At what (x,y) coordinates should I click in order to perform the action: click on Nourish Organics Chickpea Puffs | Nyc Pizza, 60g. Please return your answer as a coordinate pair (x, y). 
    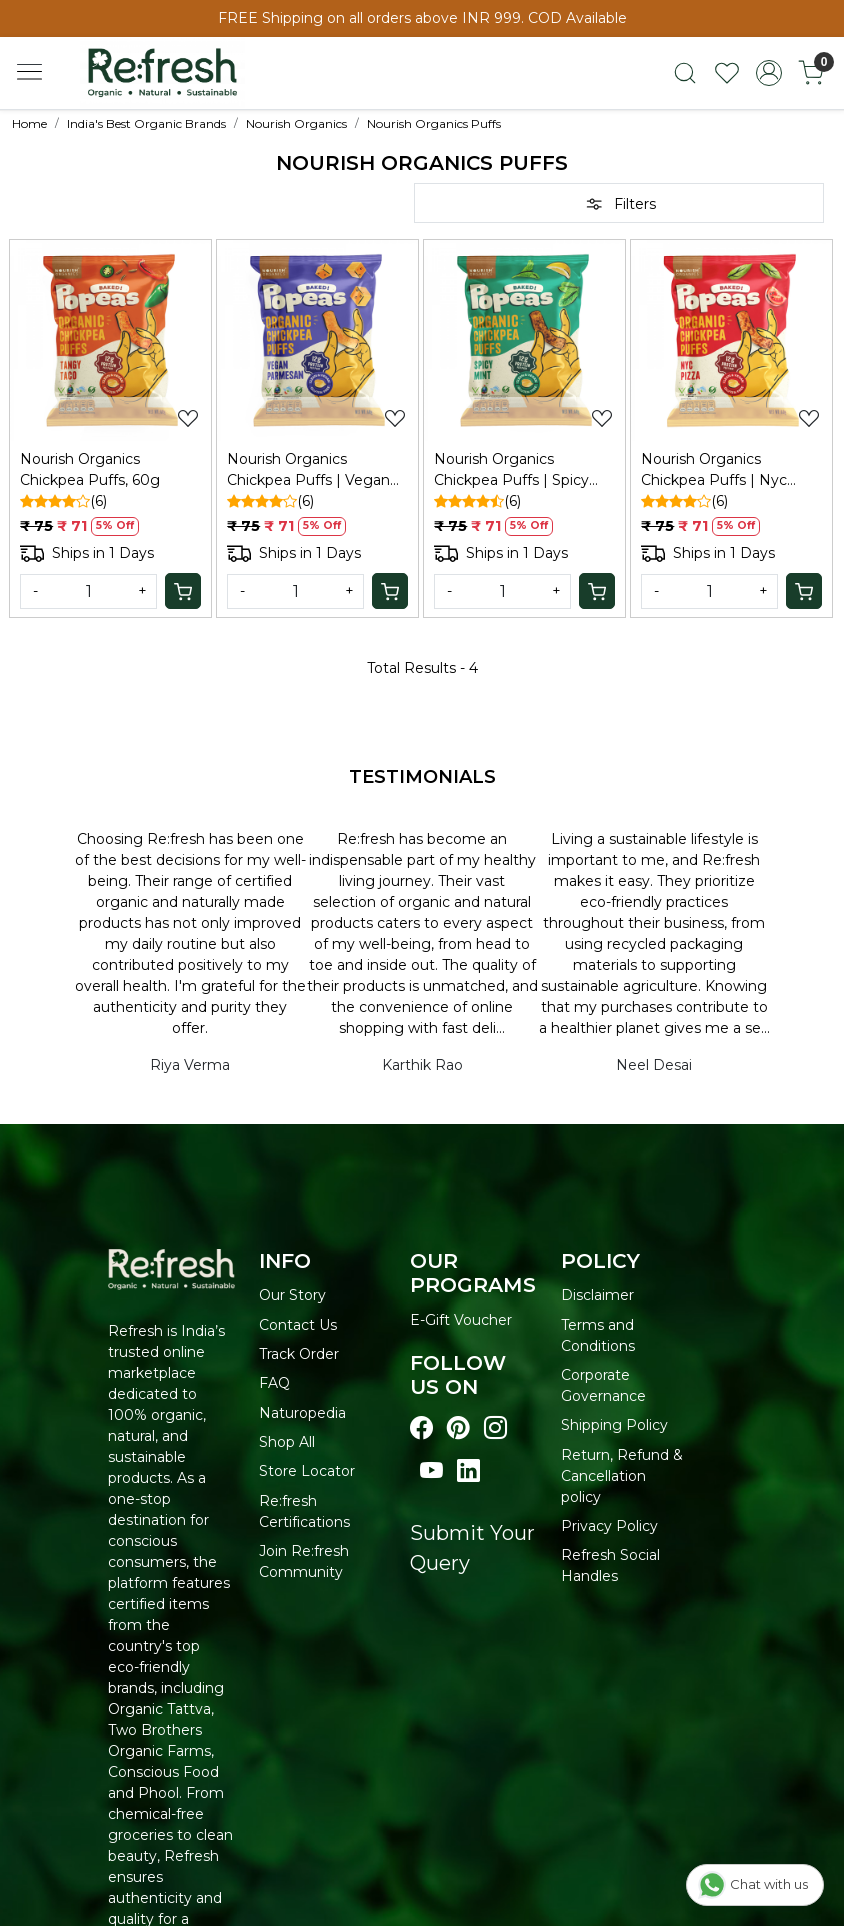
    Looking at the image, I should click on (714, 470).